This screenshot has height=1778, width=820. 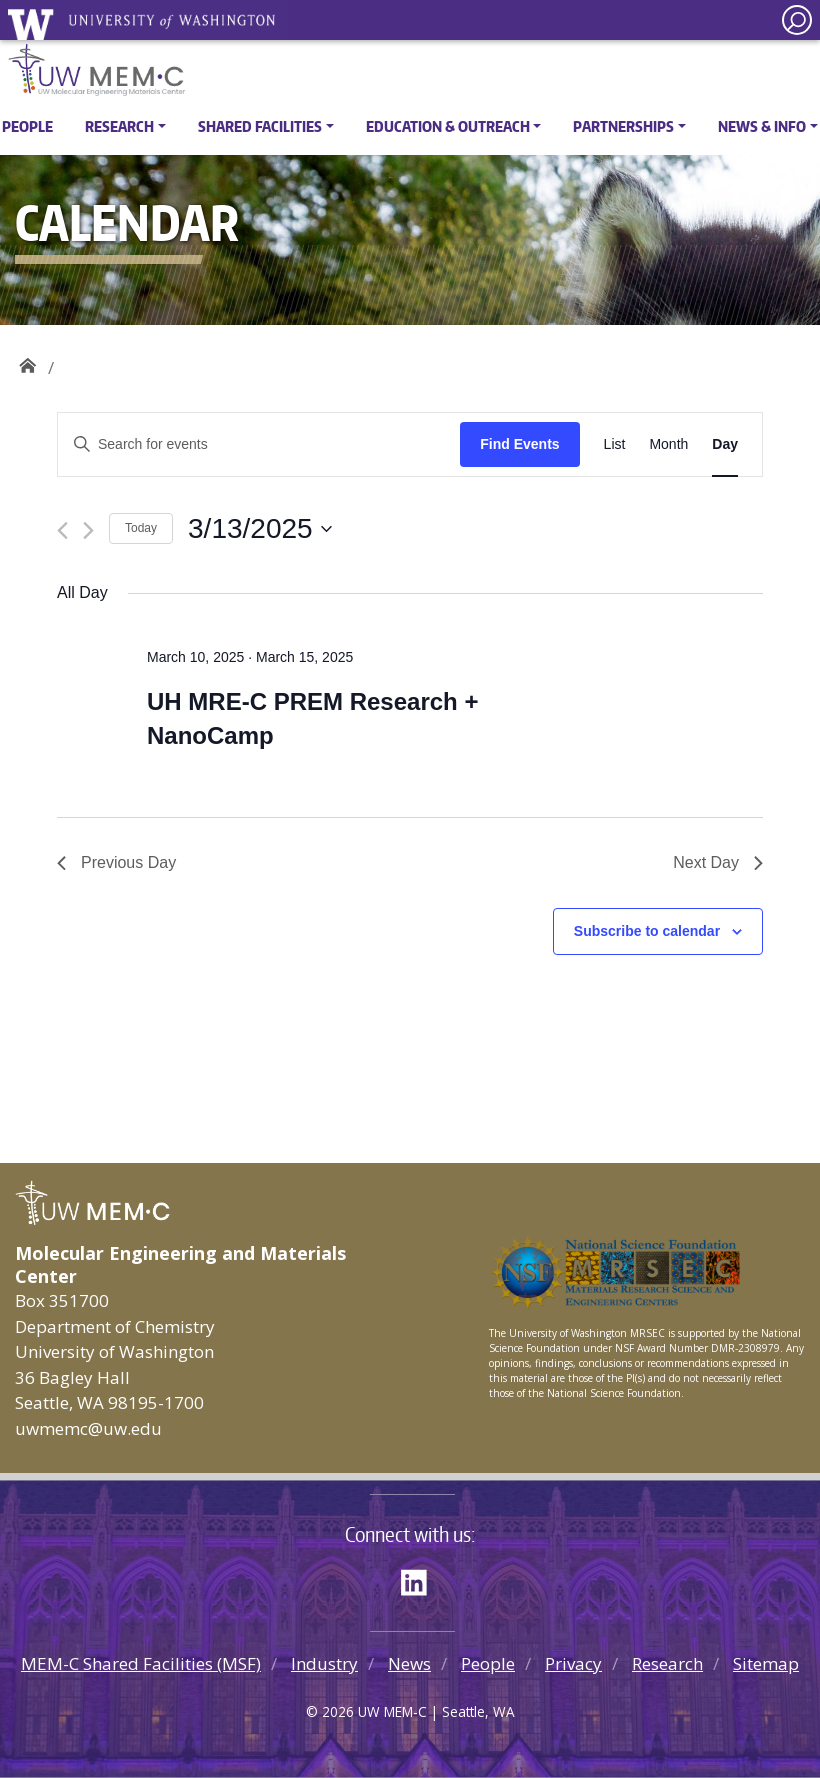 I want to click on LinkedIn, so click(x=421, y=1579).